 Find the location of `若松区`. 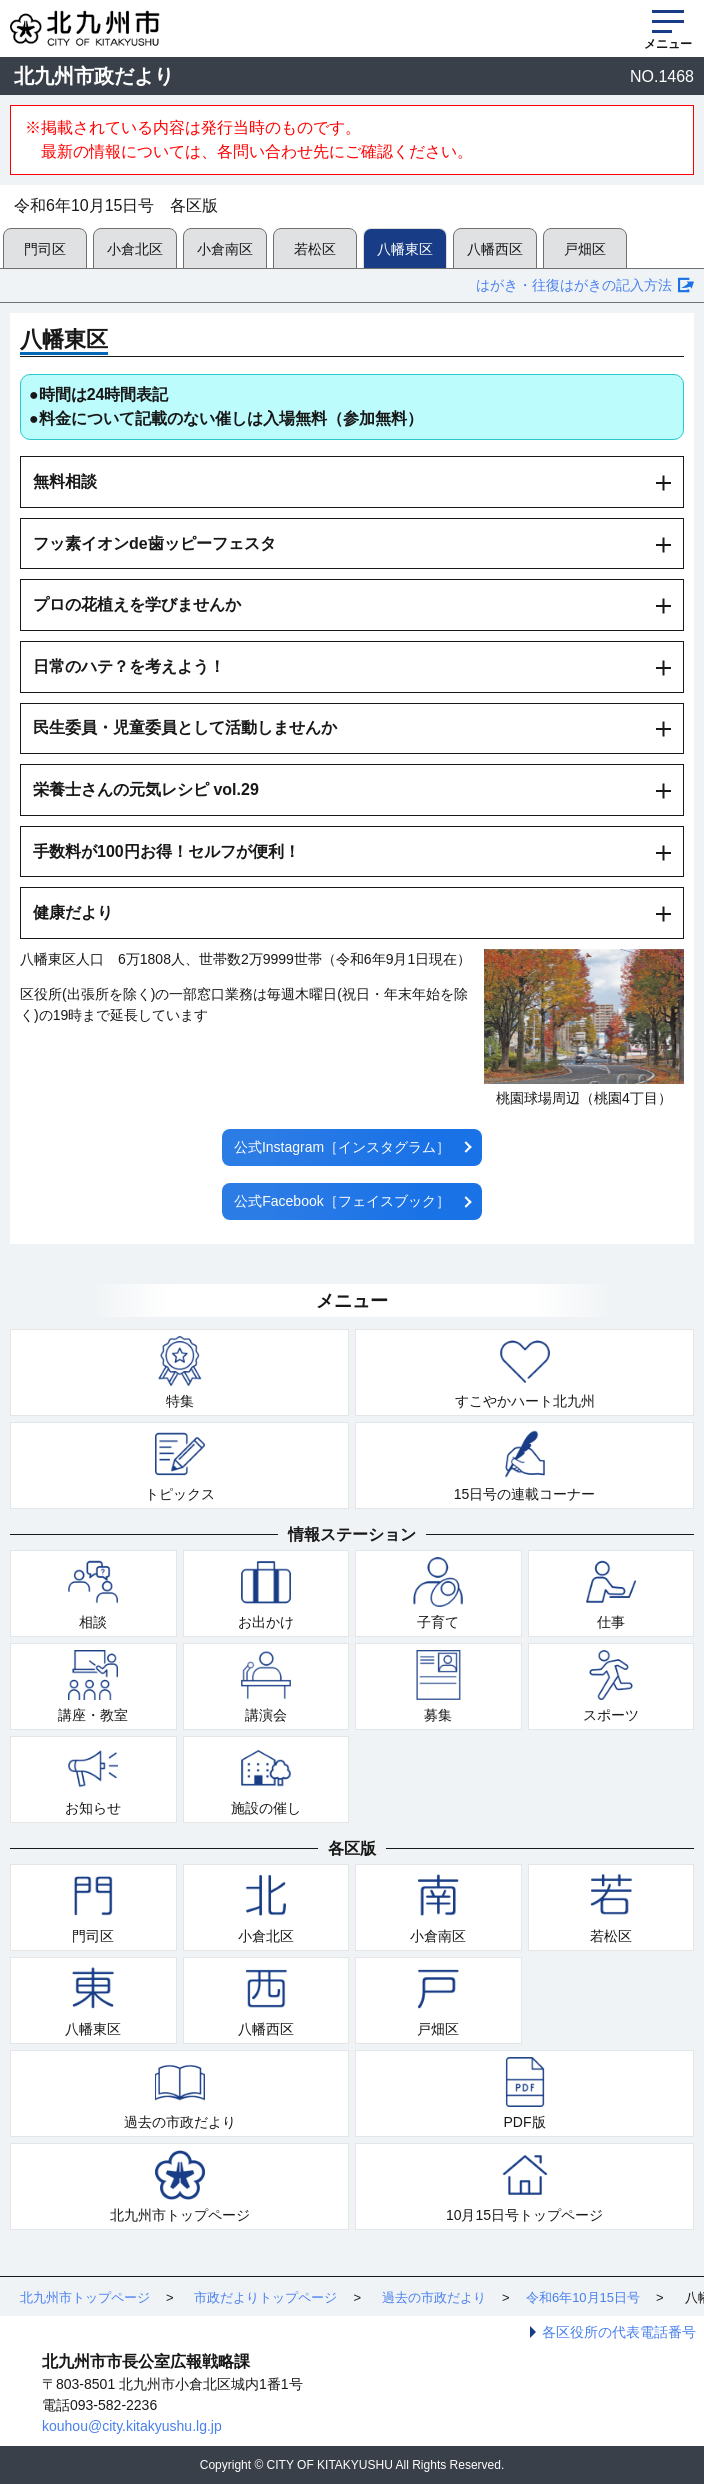

若松区 is located at coordinates (315, 249).